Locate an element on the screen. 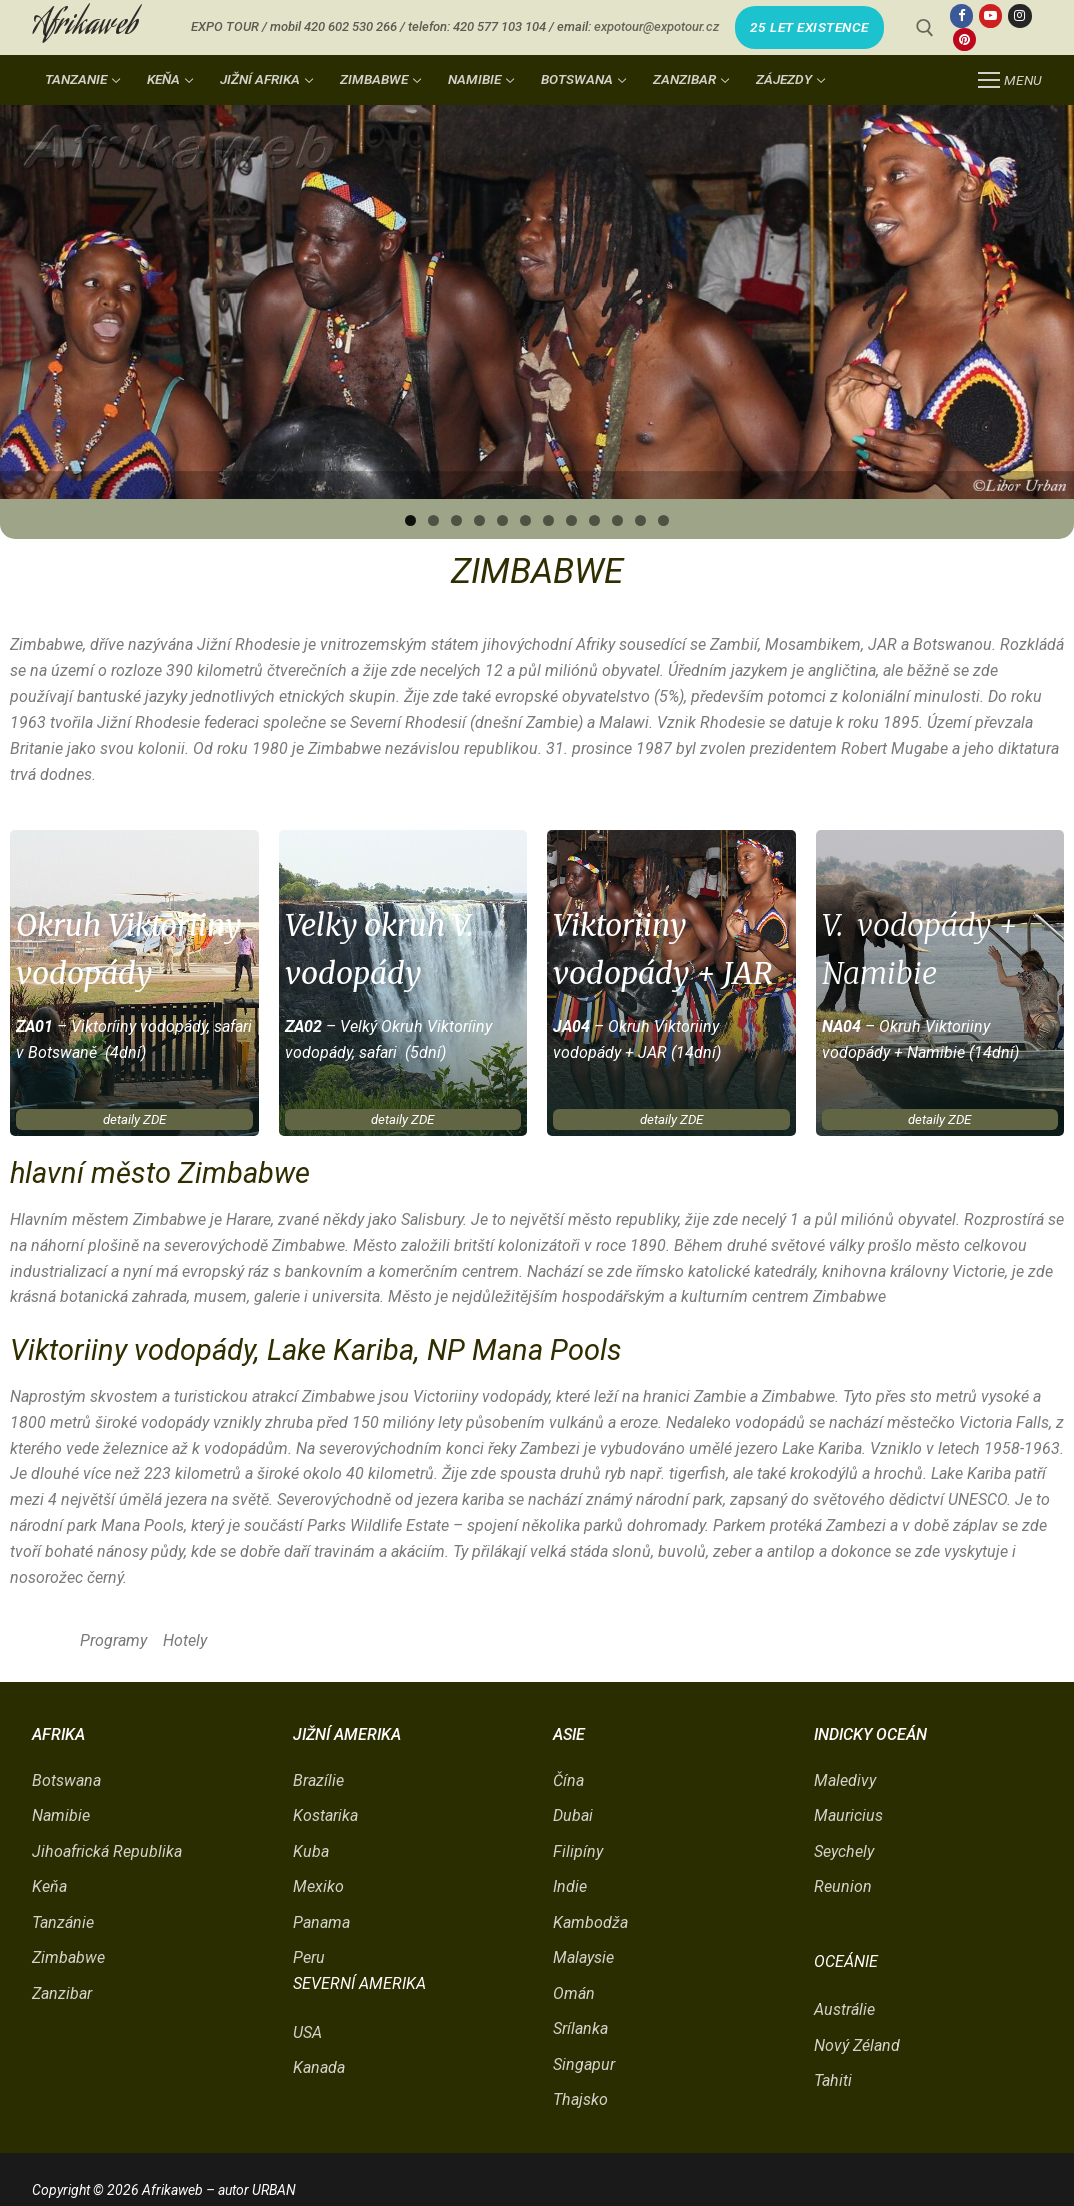 The width and height of the screenshot is (1074, 2206). Keňa is located at coordinates (49, 1886).